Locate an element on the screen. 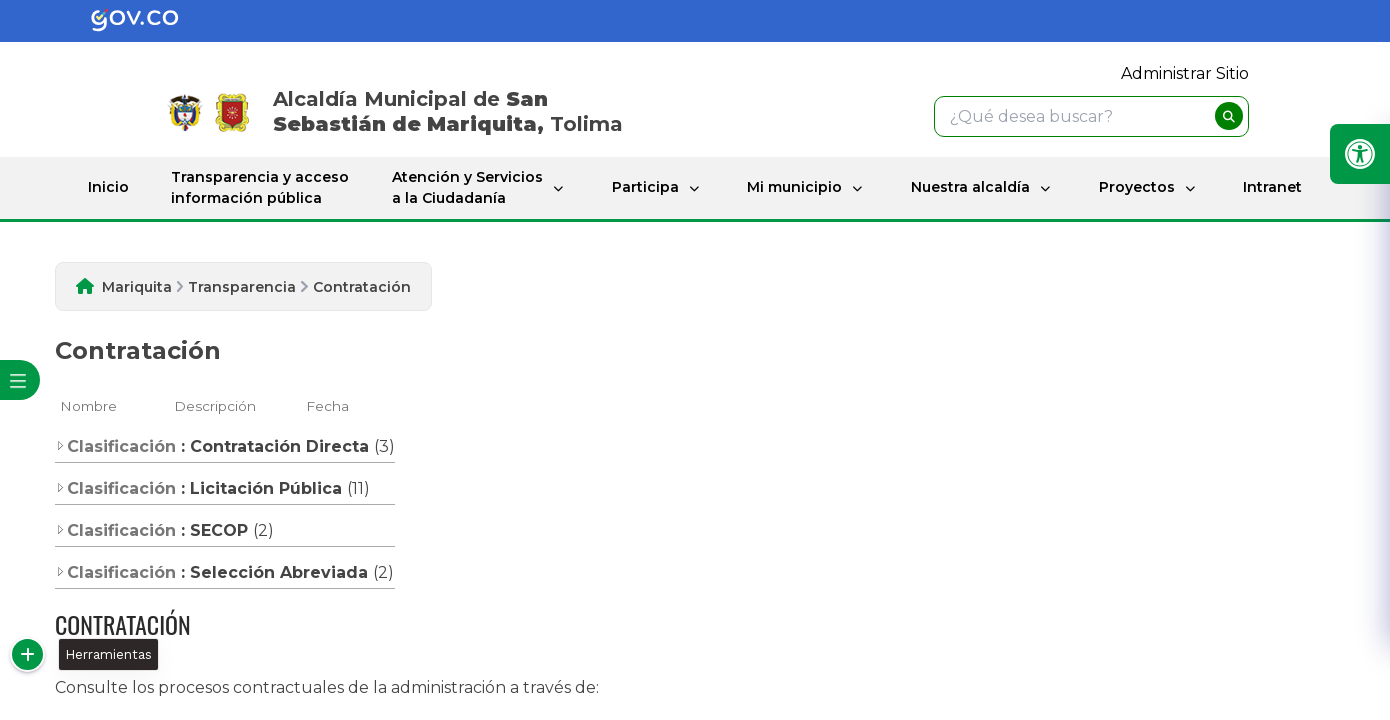  Intranet is located at coordinates (1272, 187).